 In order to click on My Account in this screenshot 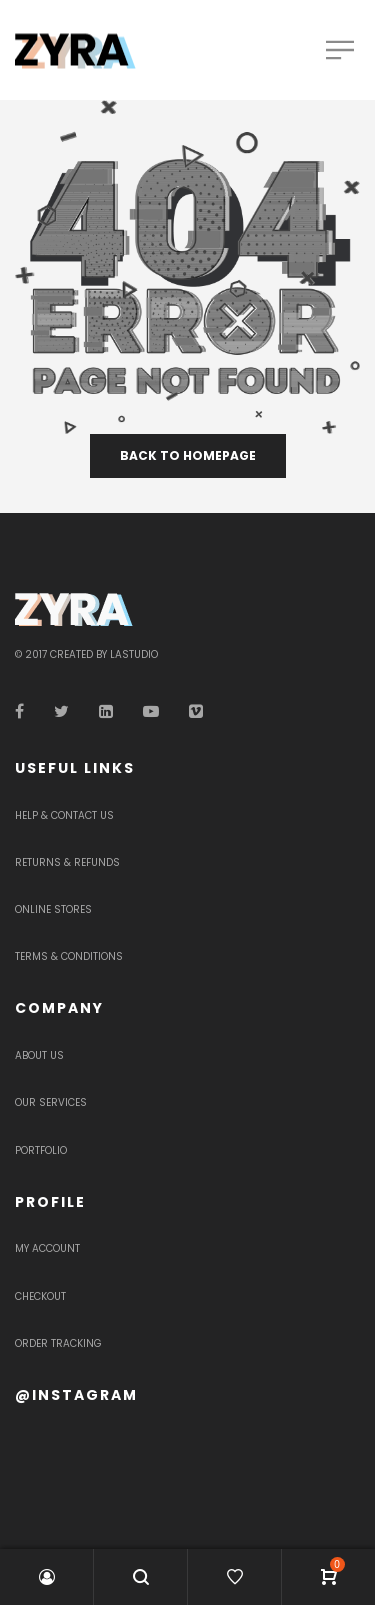, I will do `click(47, 1248)`.